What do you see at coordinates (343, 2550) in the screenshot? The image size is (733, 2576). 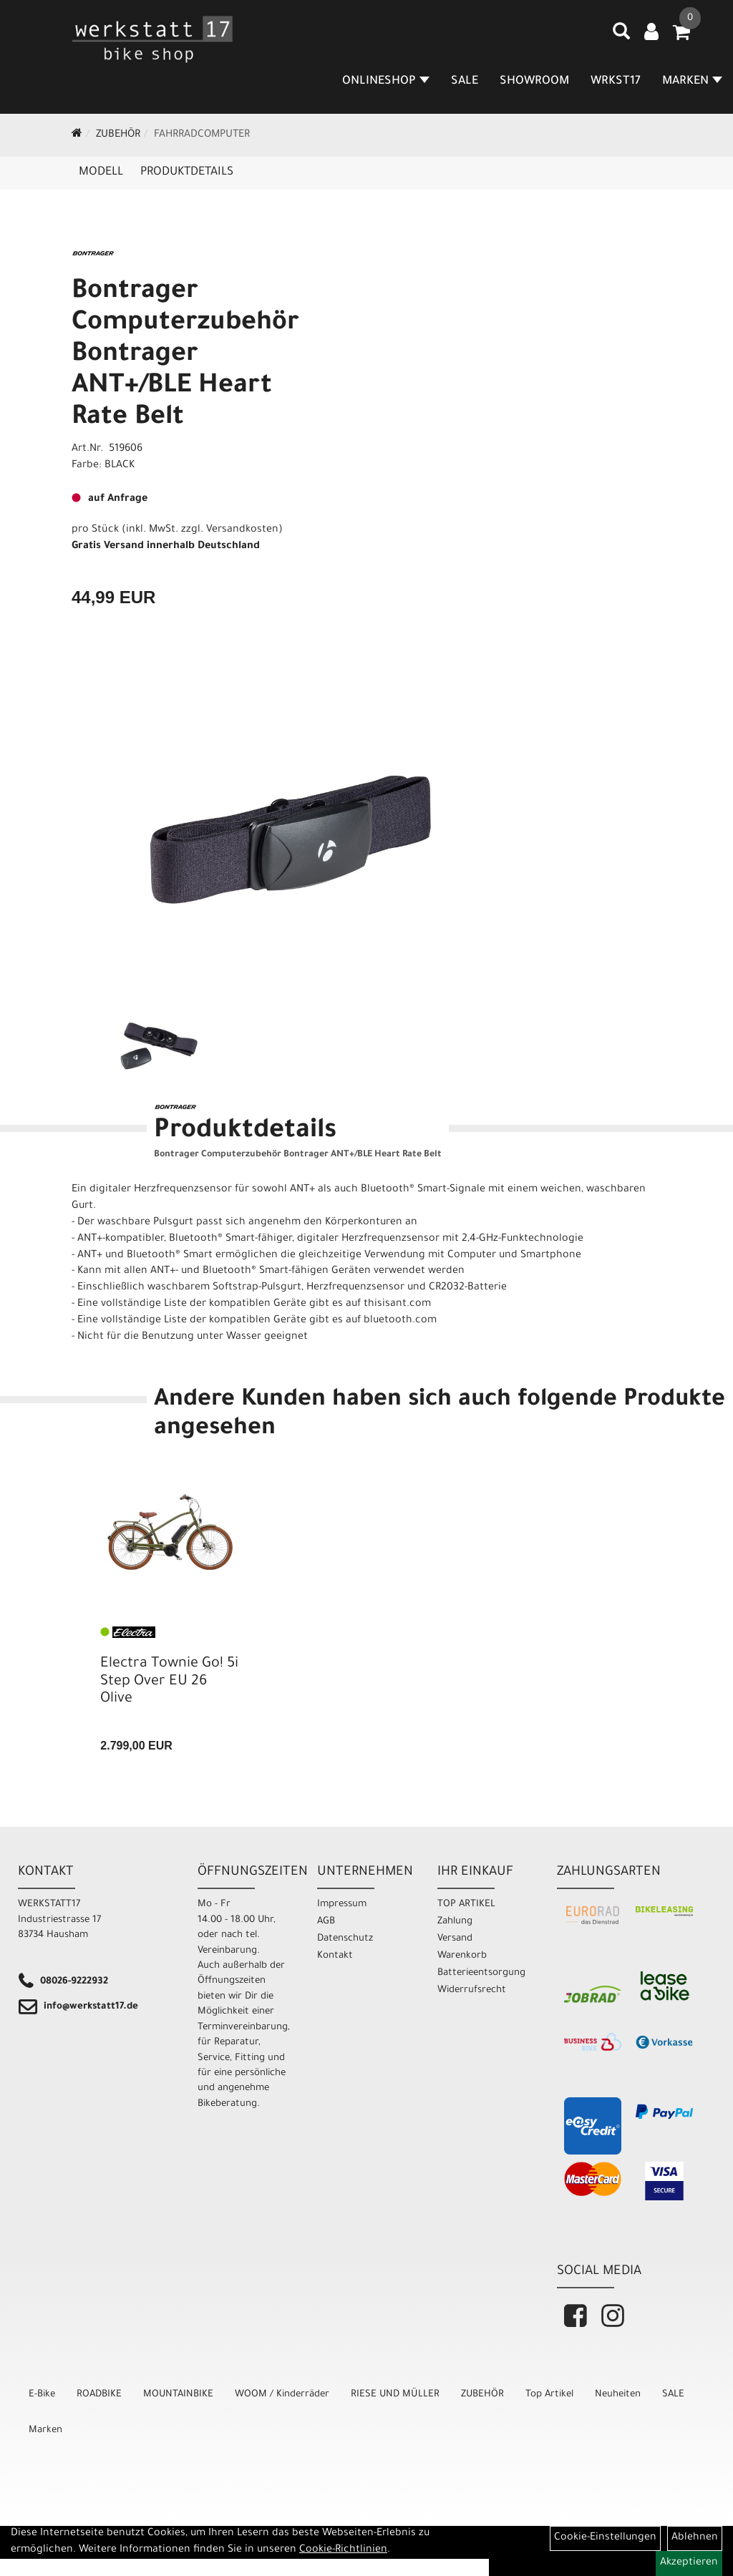 I see `Cookie-Richtlinien` at bounding box center [343, 2550].